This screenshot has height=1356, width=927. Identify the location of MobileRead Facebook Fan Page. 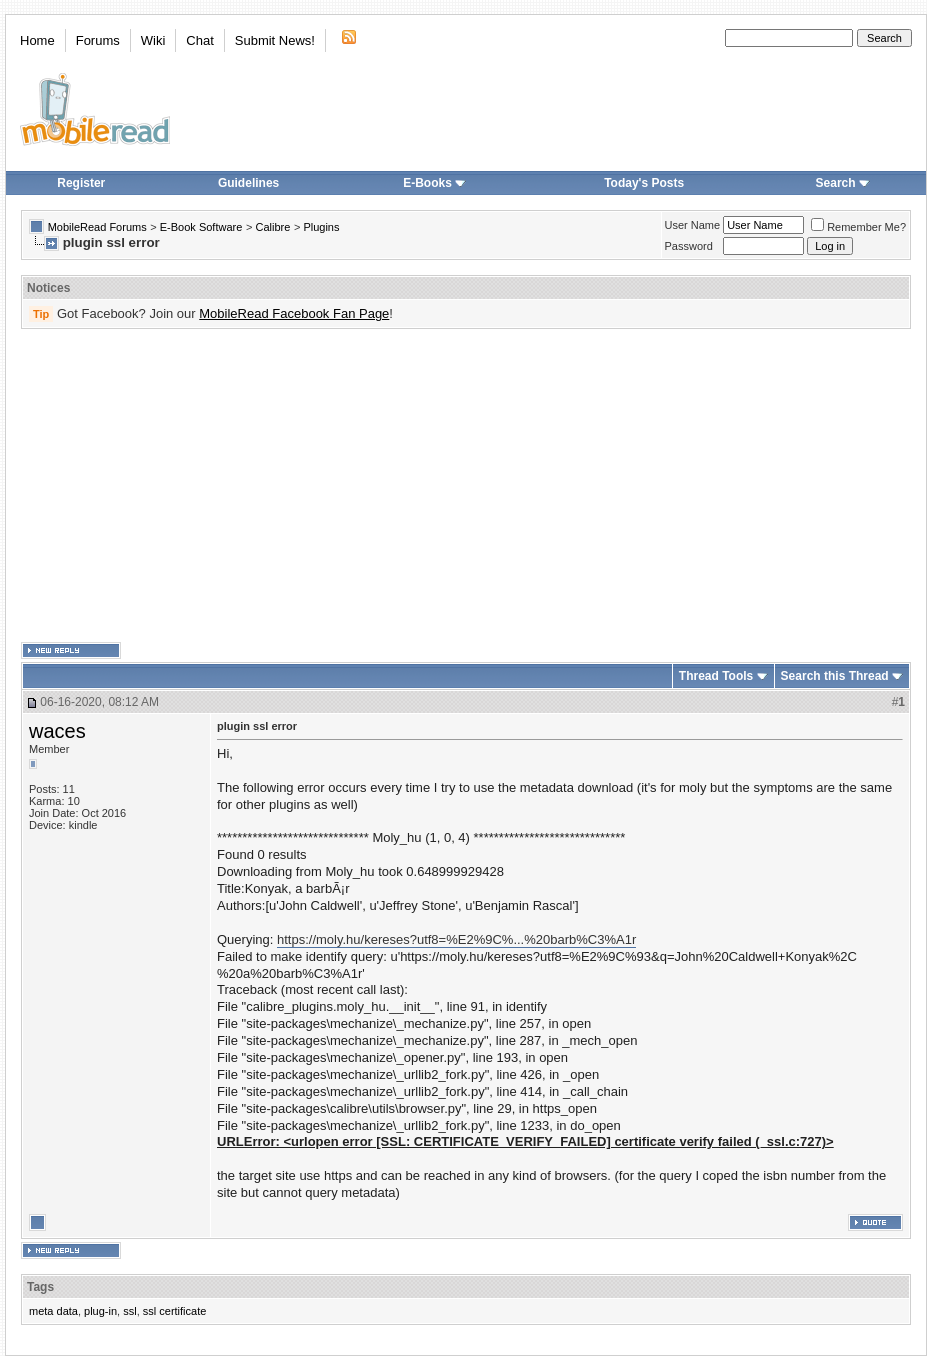
(294, 313).